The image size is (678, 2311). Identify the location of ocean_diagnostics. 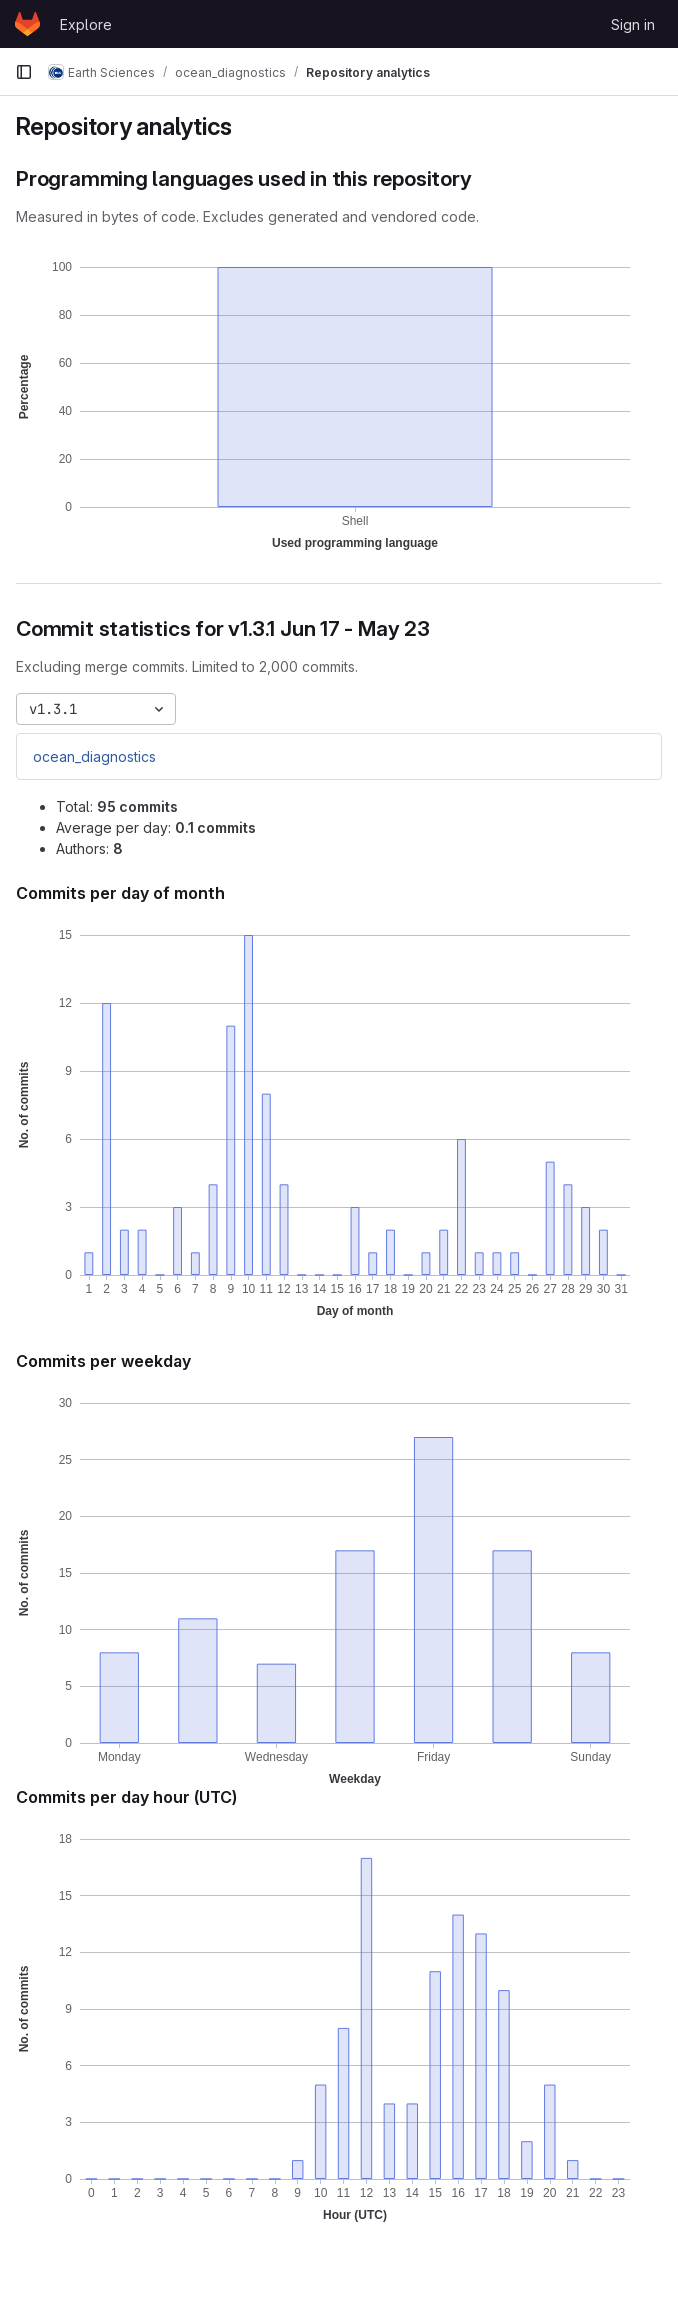
(94, 756).